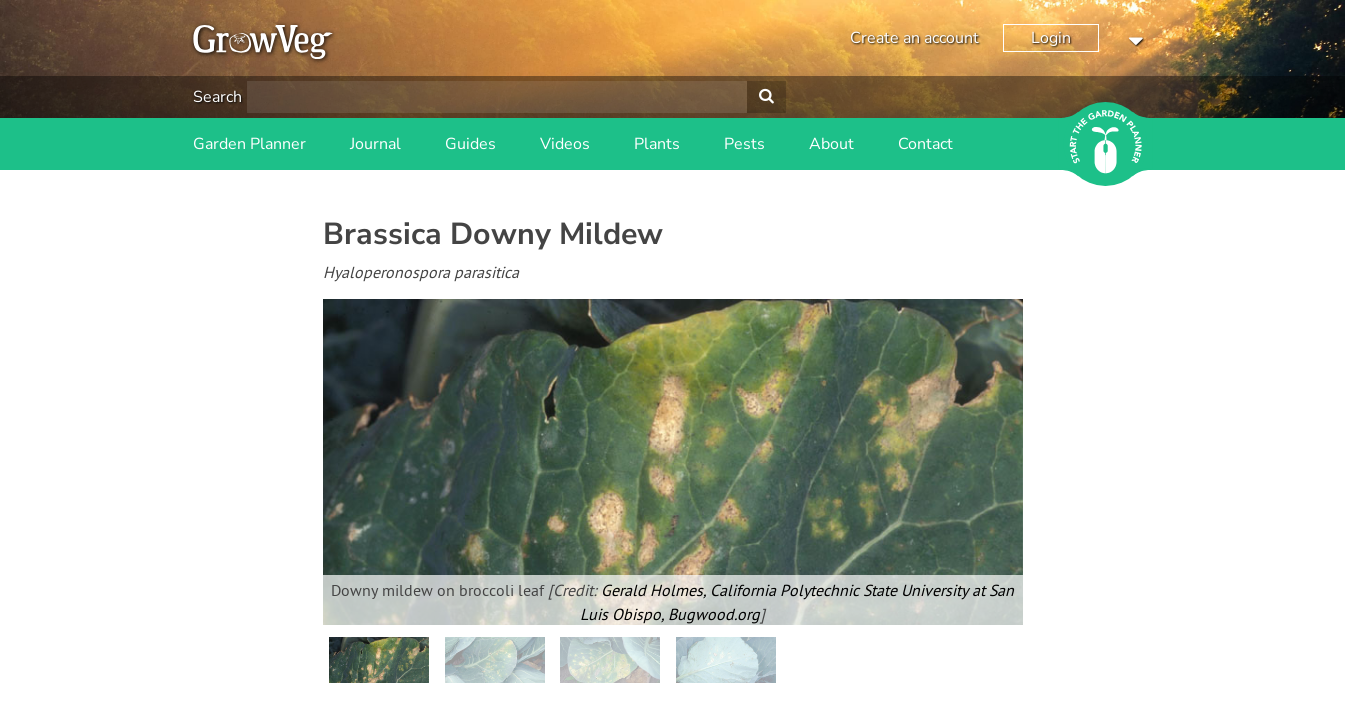  Describe the element at coordinates (925, 144) in the screenshot. I see `Contact` at that location.